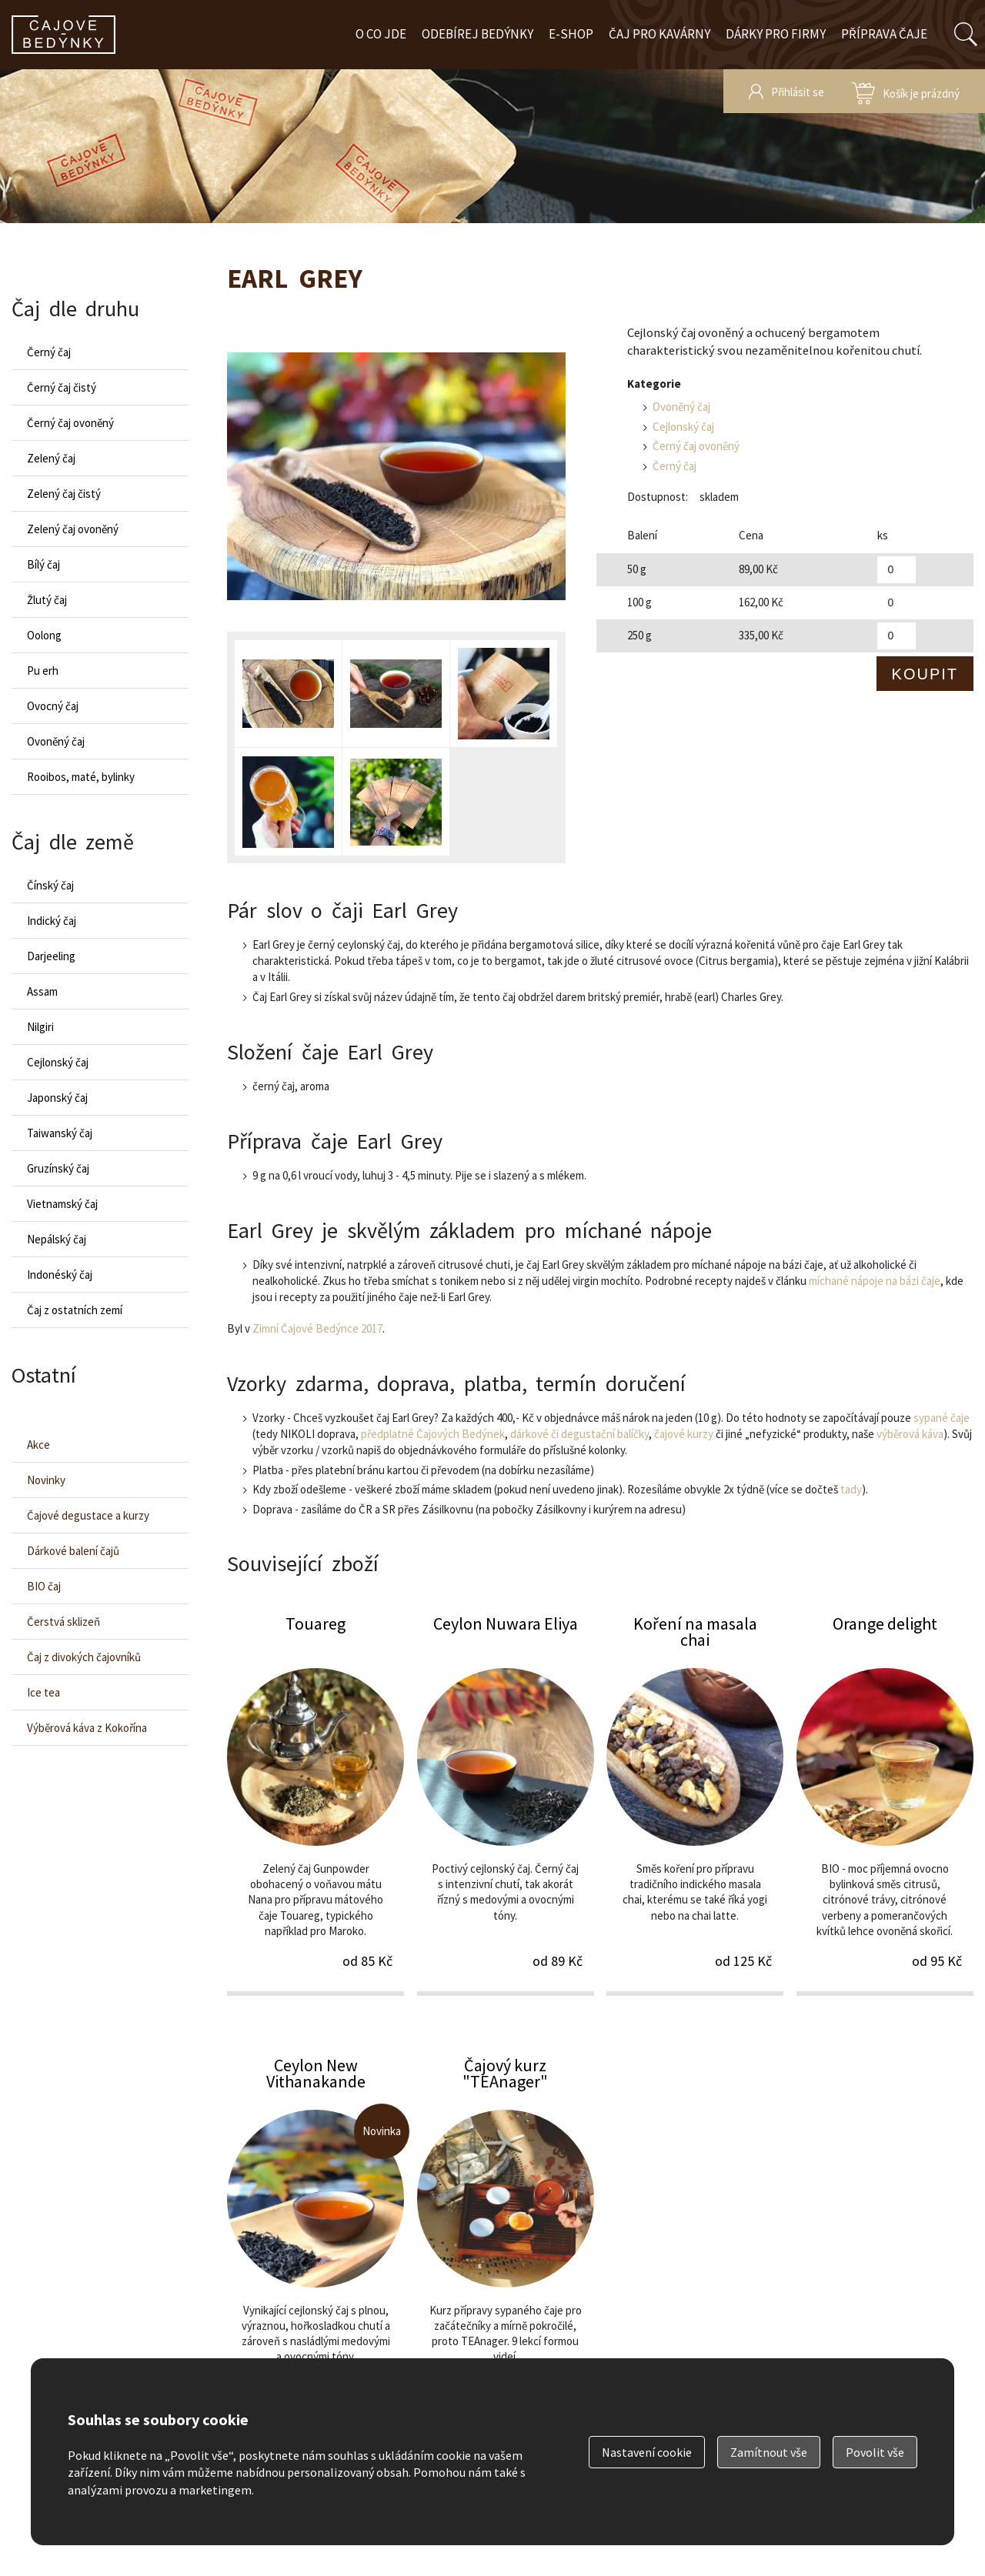 The image size is (985, 2576). Describe the element at coordinates (43, 1692) in the screenshot. I see `Ice tea` at that location.